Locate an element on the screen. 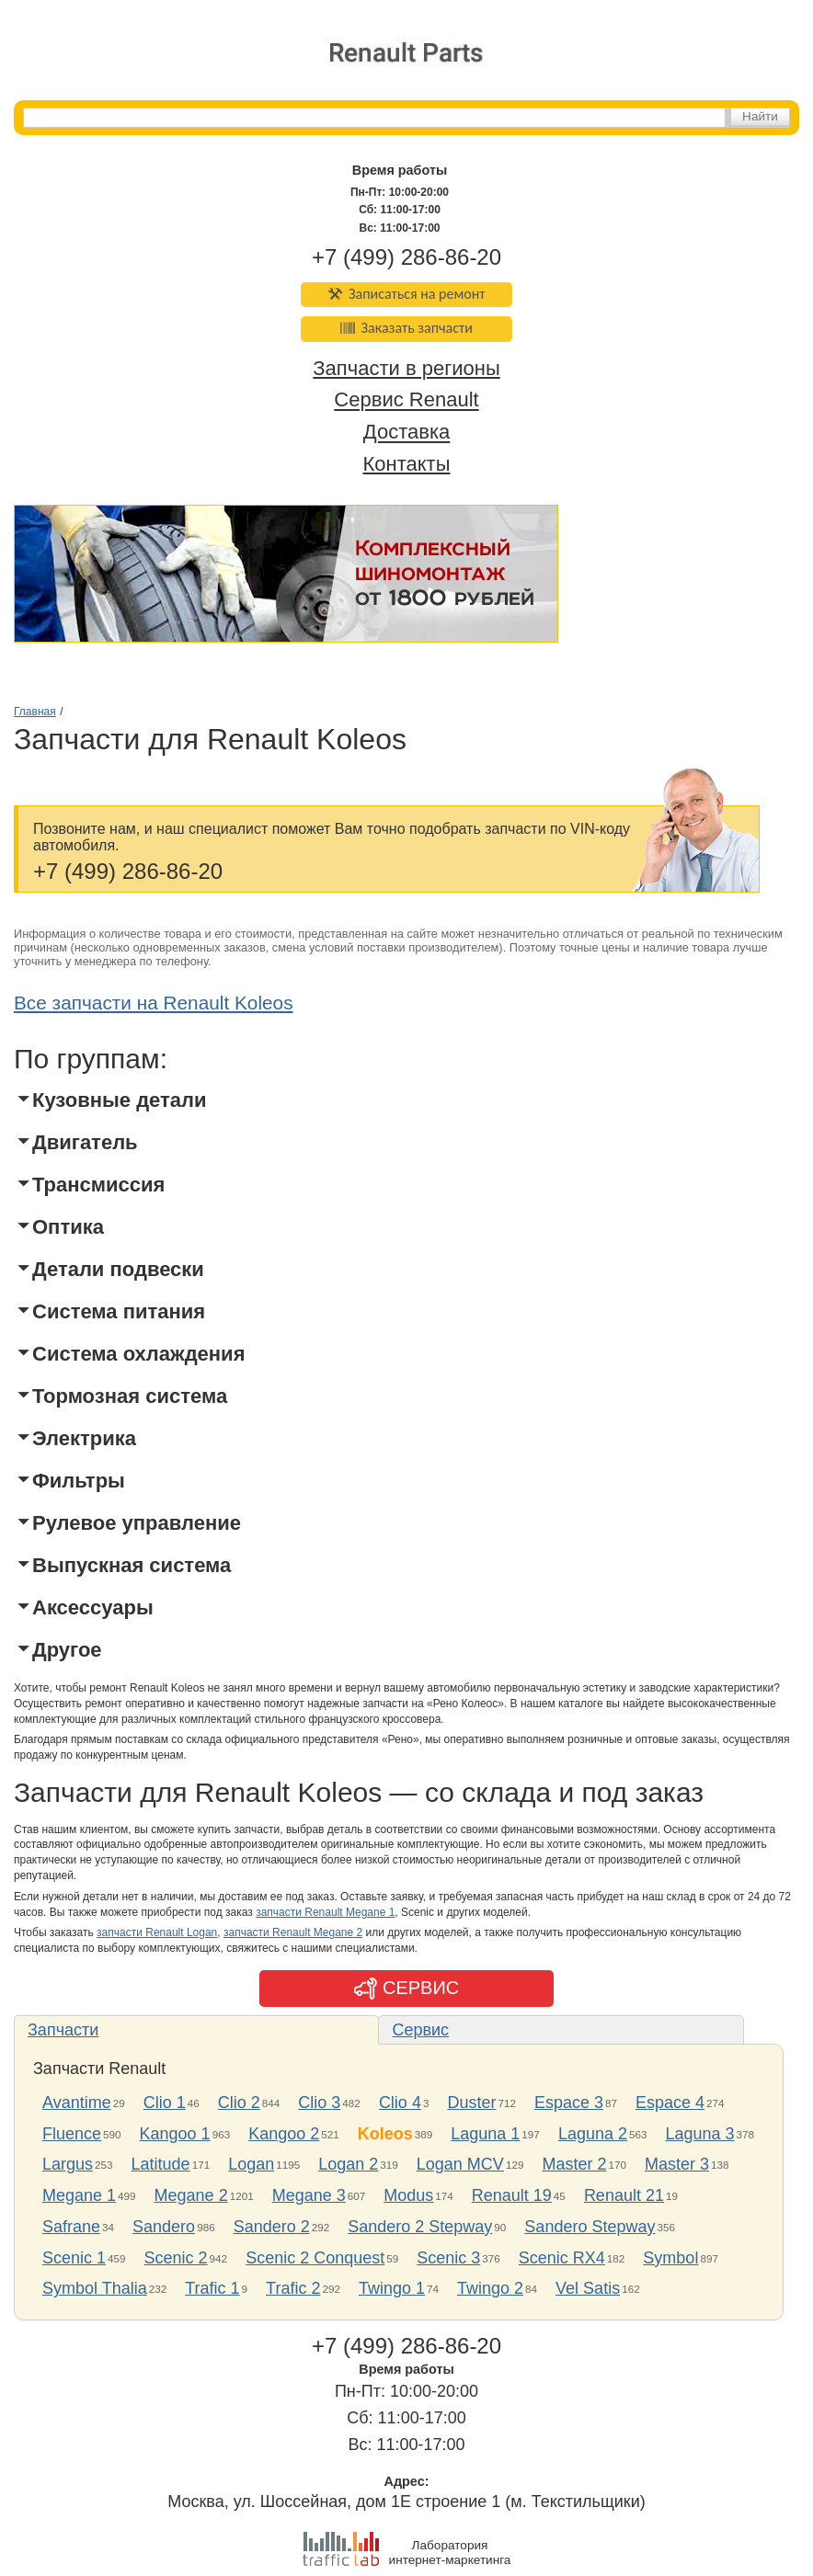 The height and width of the screenshot is (2576, 813). Scenic 2 is located at coordinates (176, 2258).